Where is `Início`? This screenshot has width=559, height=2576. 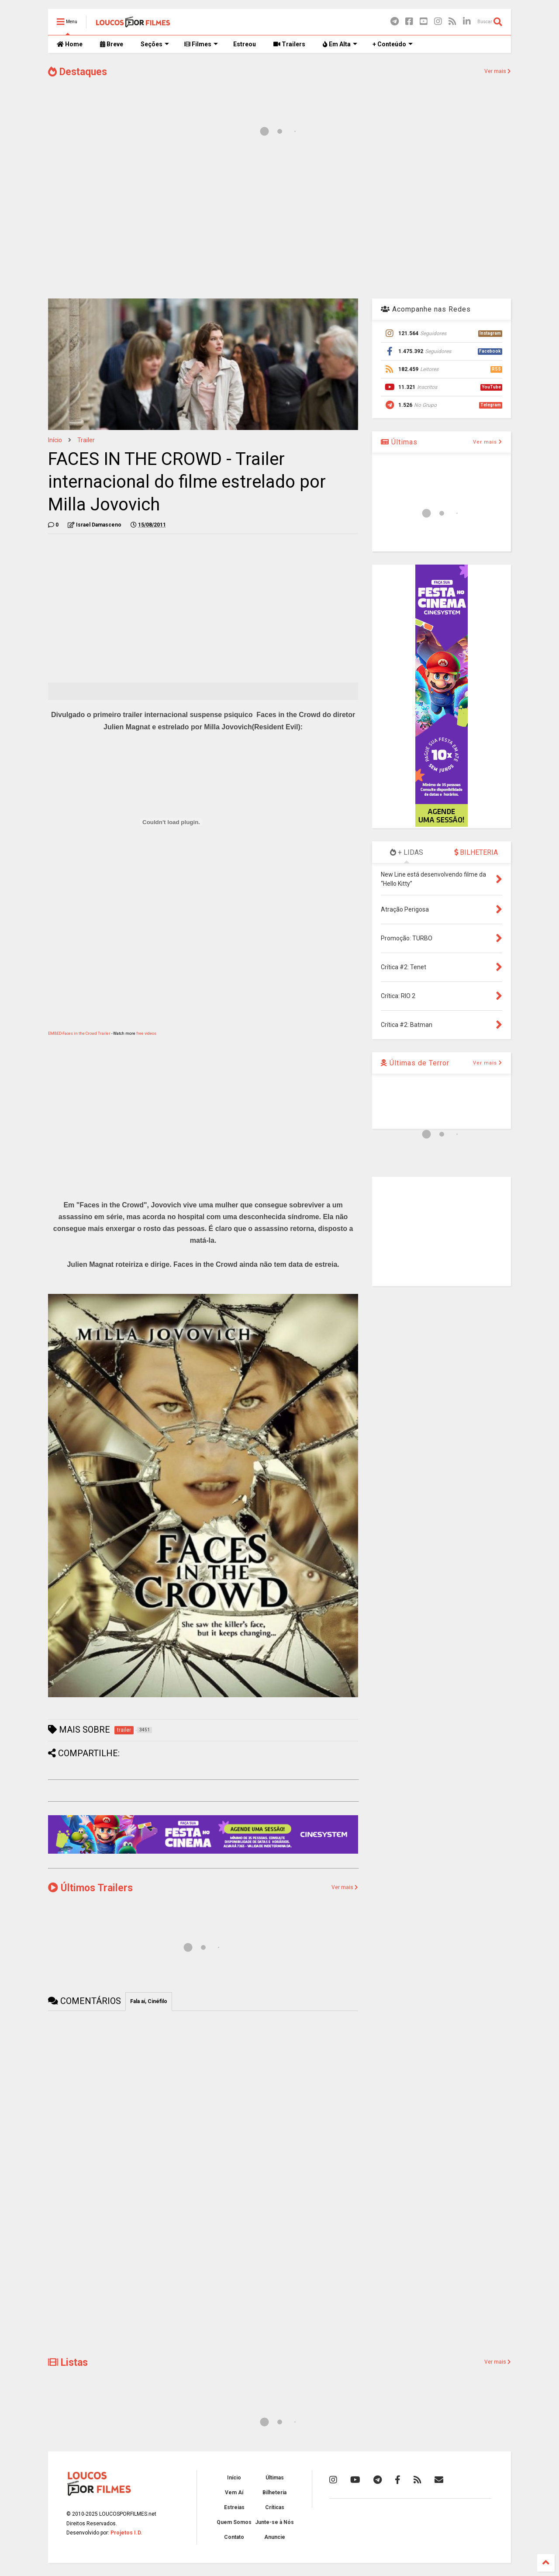
Início is located at coordinates (55, 440).